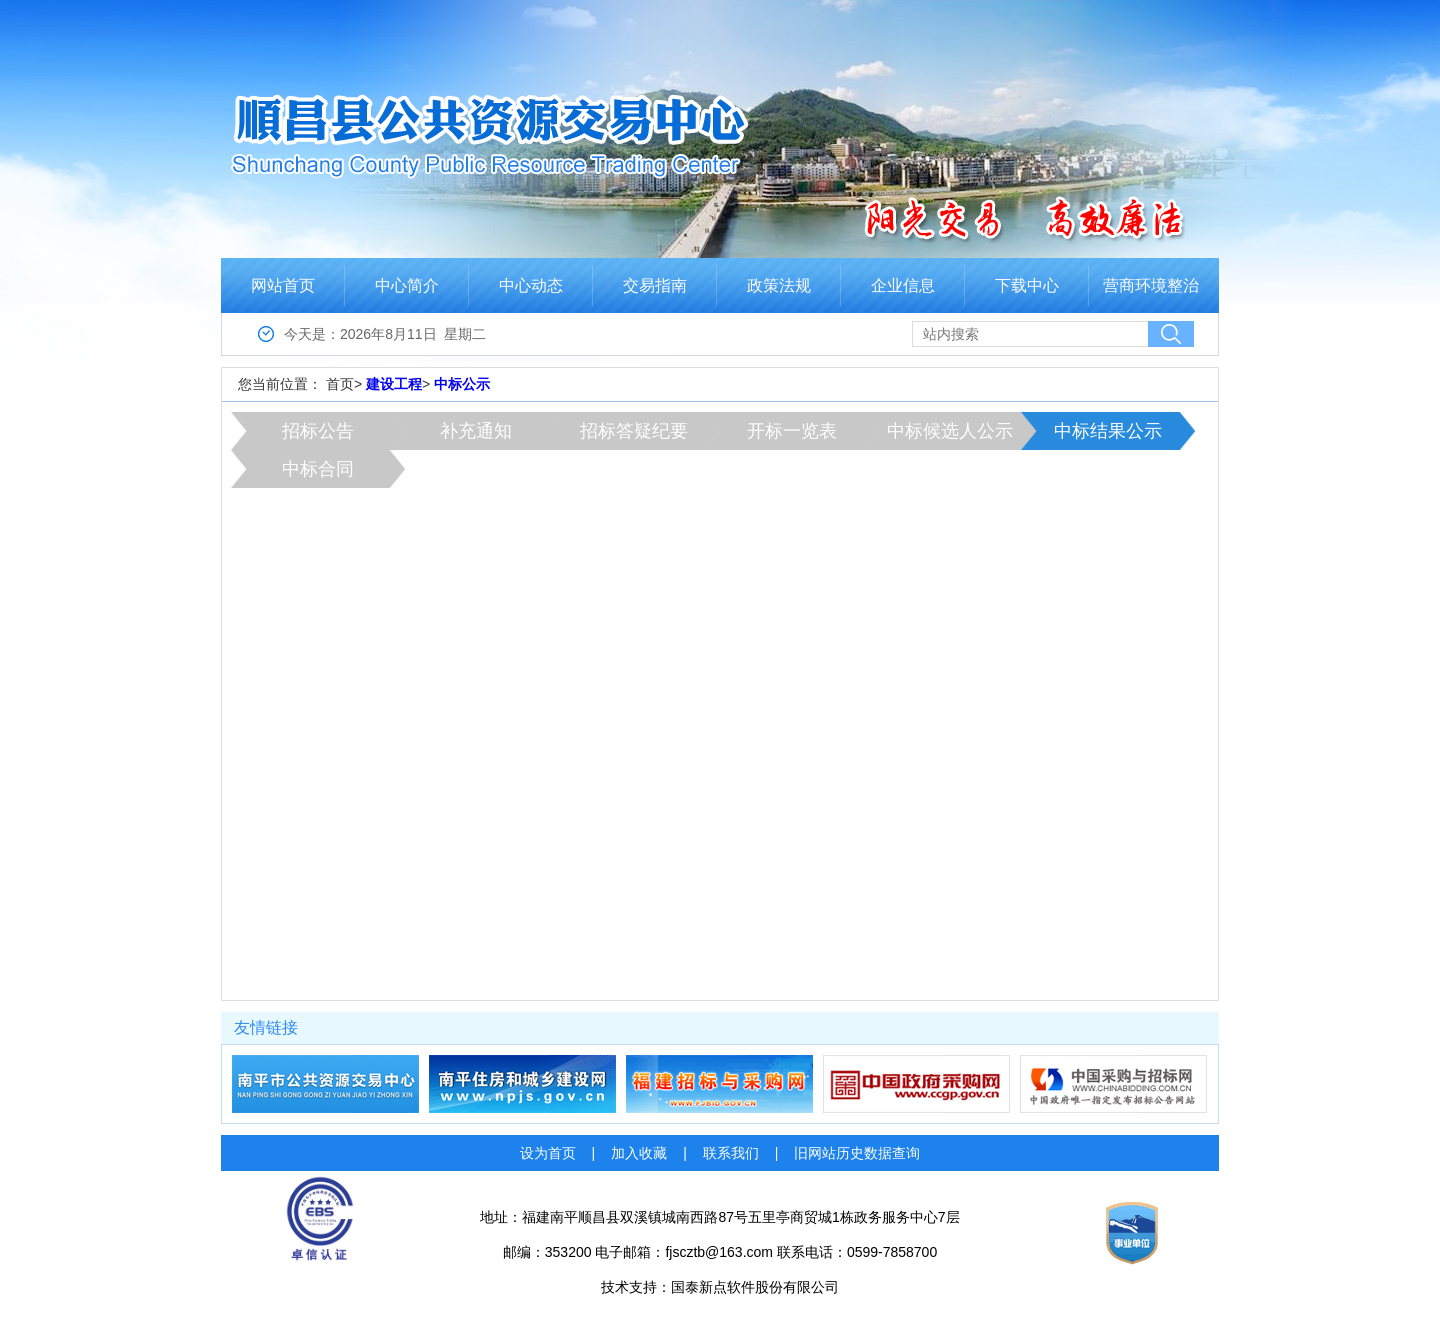  What do you see at coordinates (639, 1153) in the screenshot?
I see `加入收藏` at bounding box center [639, 1153].